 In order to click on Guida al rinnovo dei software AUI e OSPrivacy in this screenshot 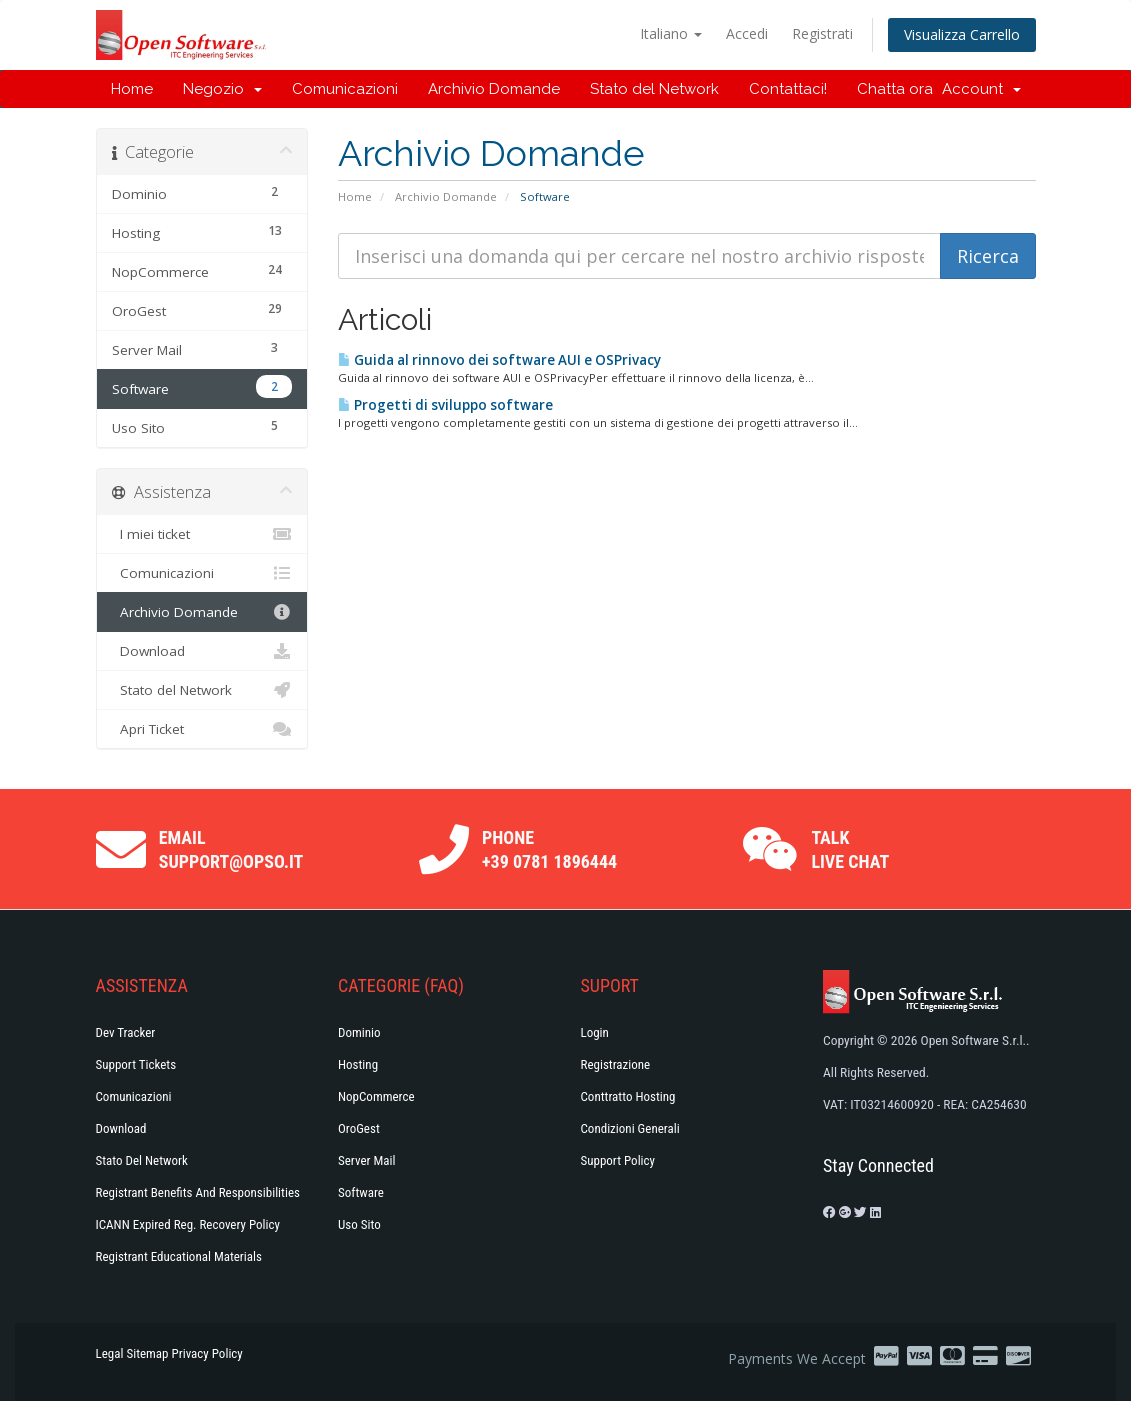, I will do `click(499, 360)`.